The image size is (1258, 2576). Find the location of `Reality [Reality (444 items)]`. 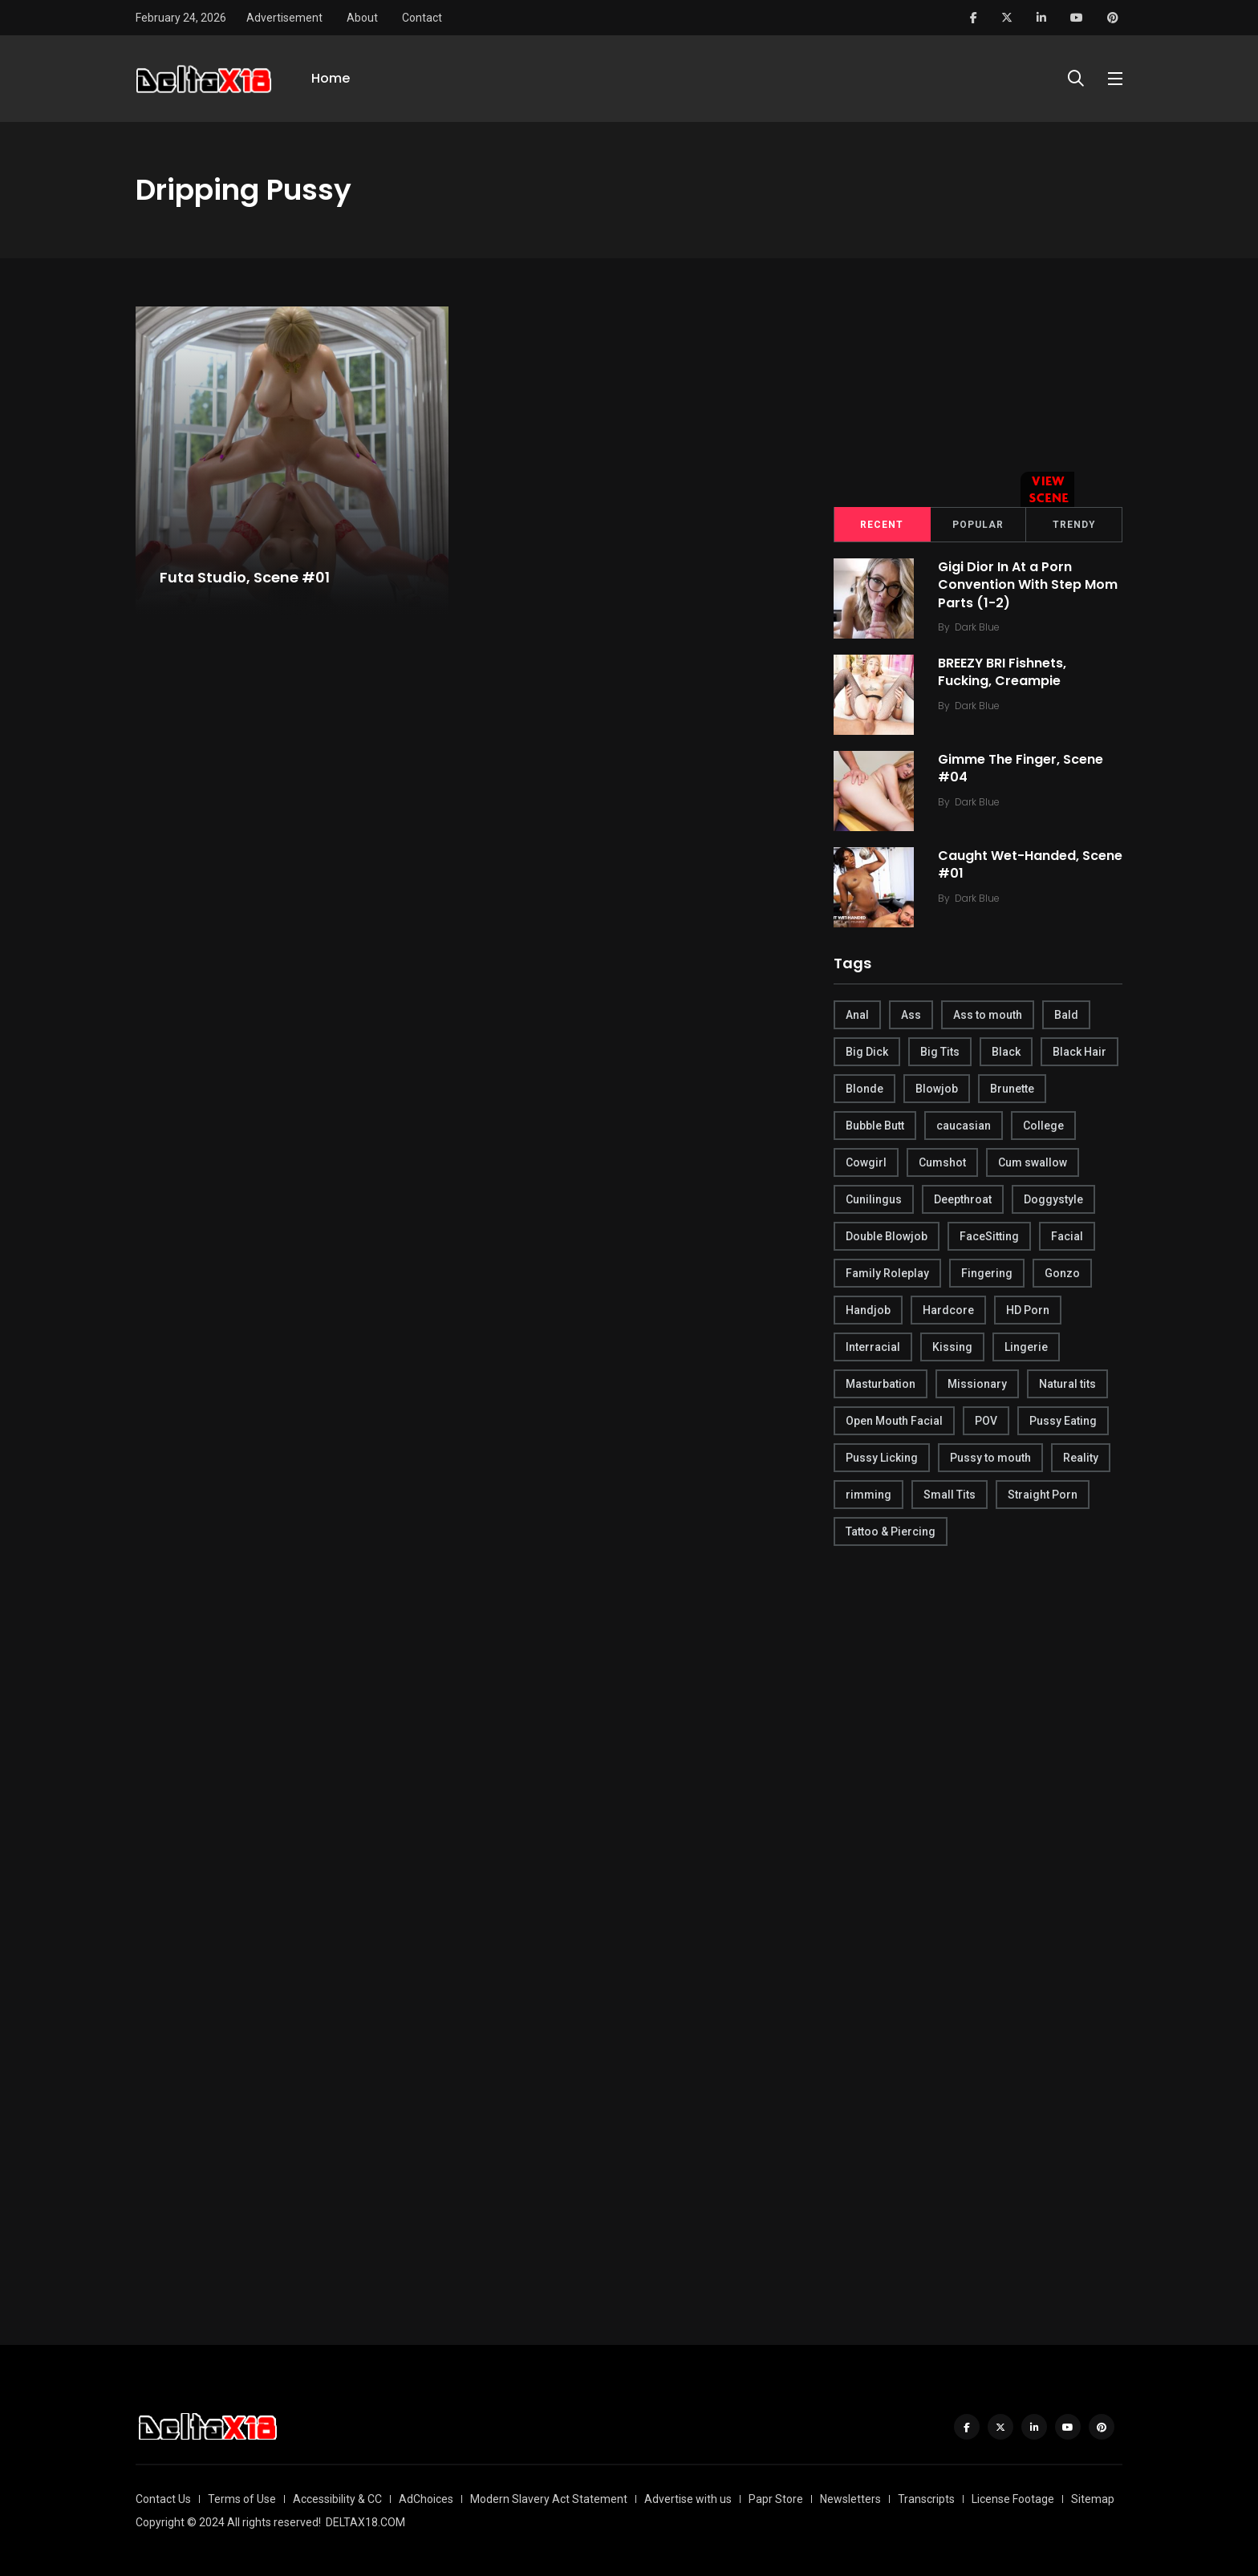

Reality [Reality (444 items)] is located at coordinates (1080, 1457).